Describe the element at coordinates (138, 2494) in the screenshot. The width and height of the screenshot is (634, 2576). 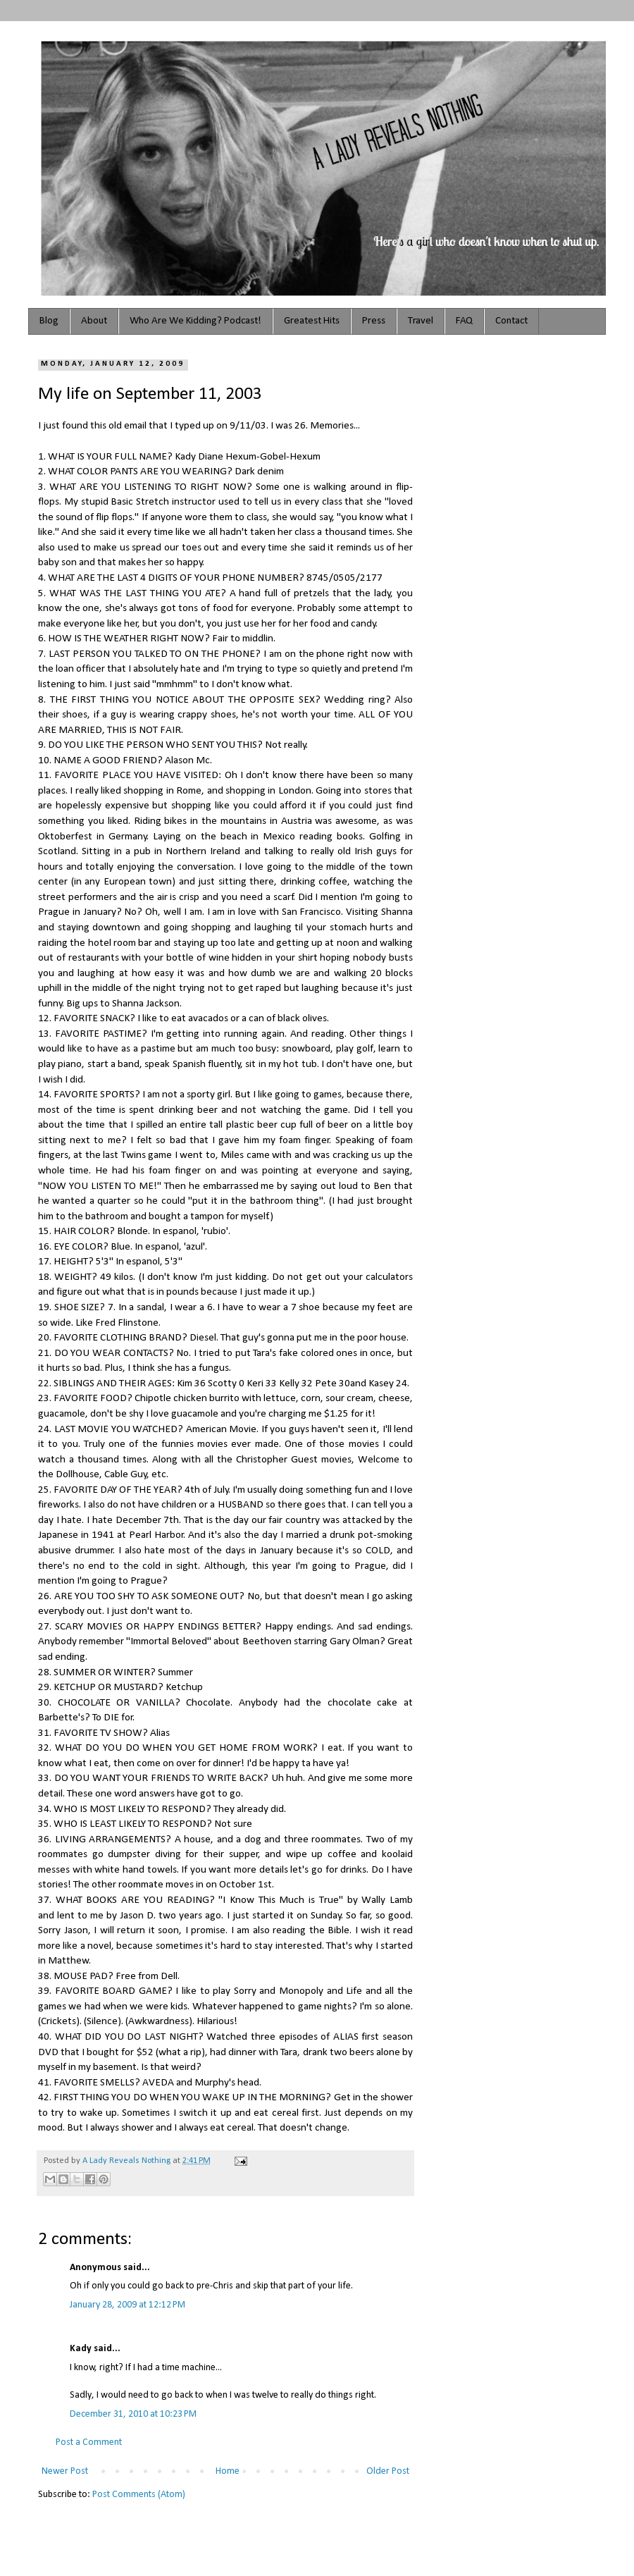
I see `Post Comments (Atom)` at that location.